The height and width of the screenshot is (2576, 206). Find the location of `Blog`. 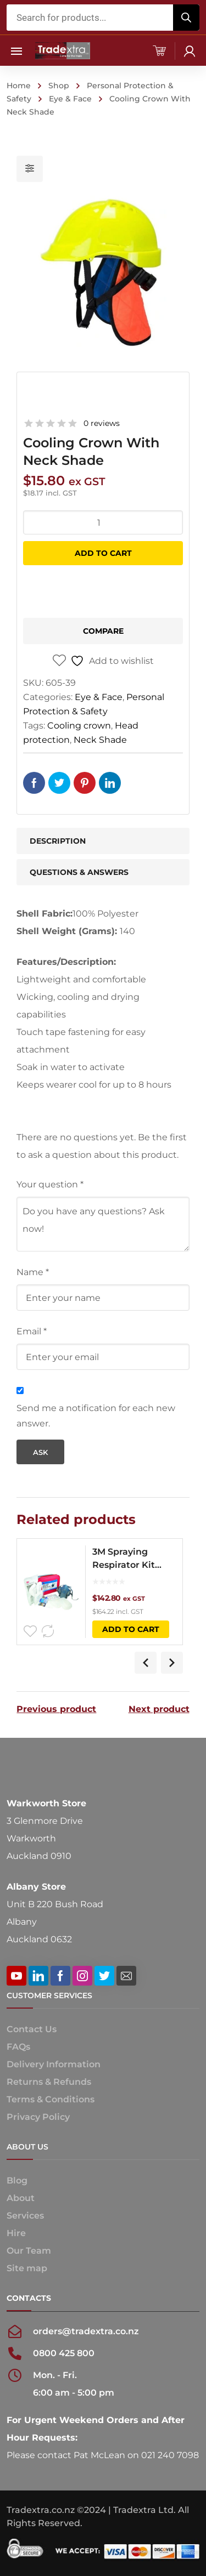

Blog is located at coordinates (17, 2180).